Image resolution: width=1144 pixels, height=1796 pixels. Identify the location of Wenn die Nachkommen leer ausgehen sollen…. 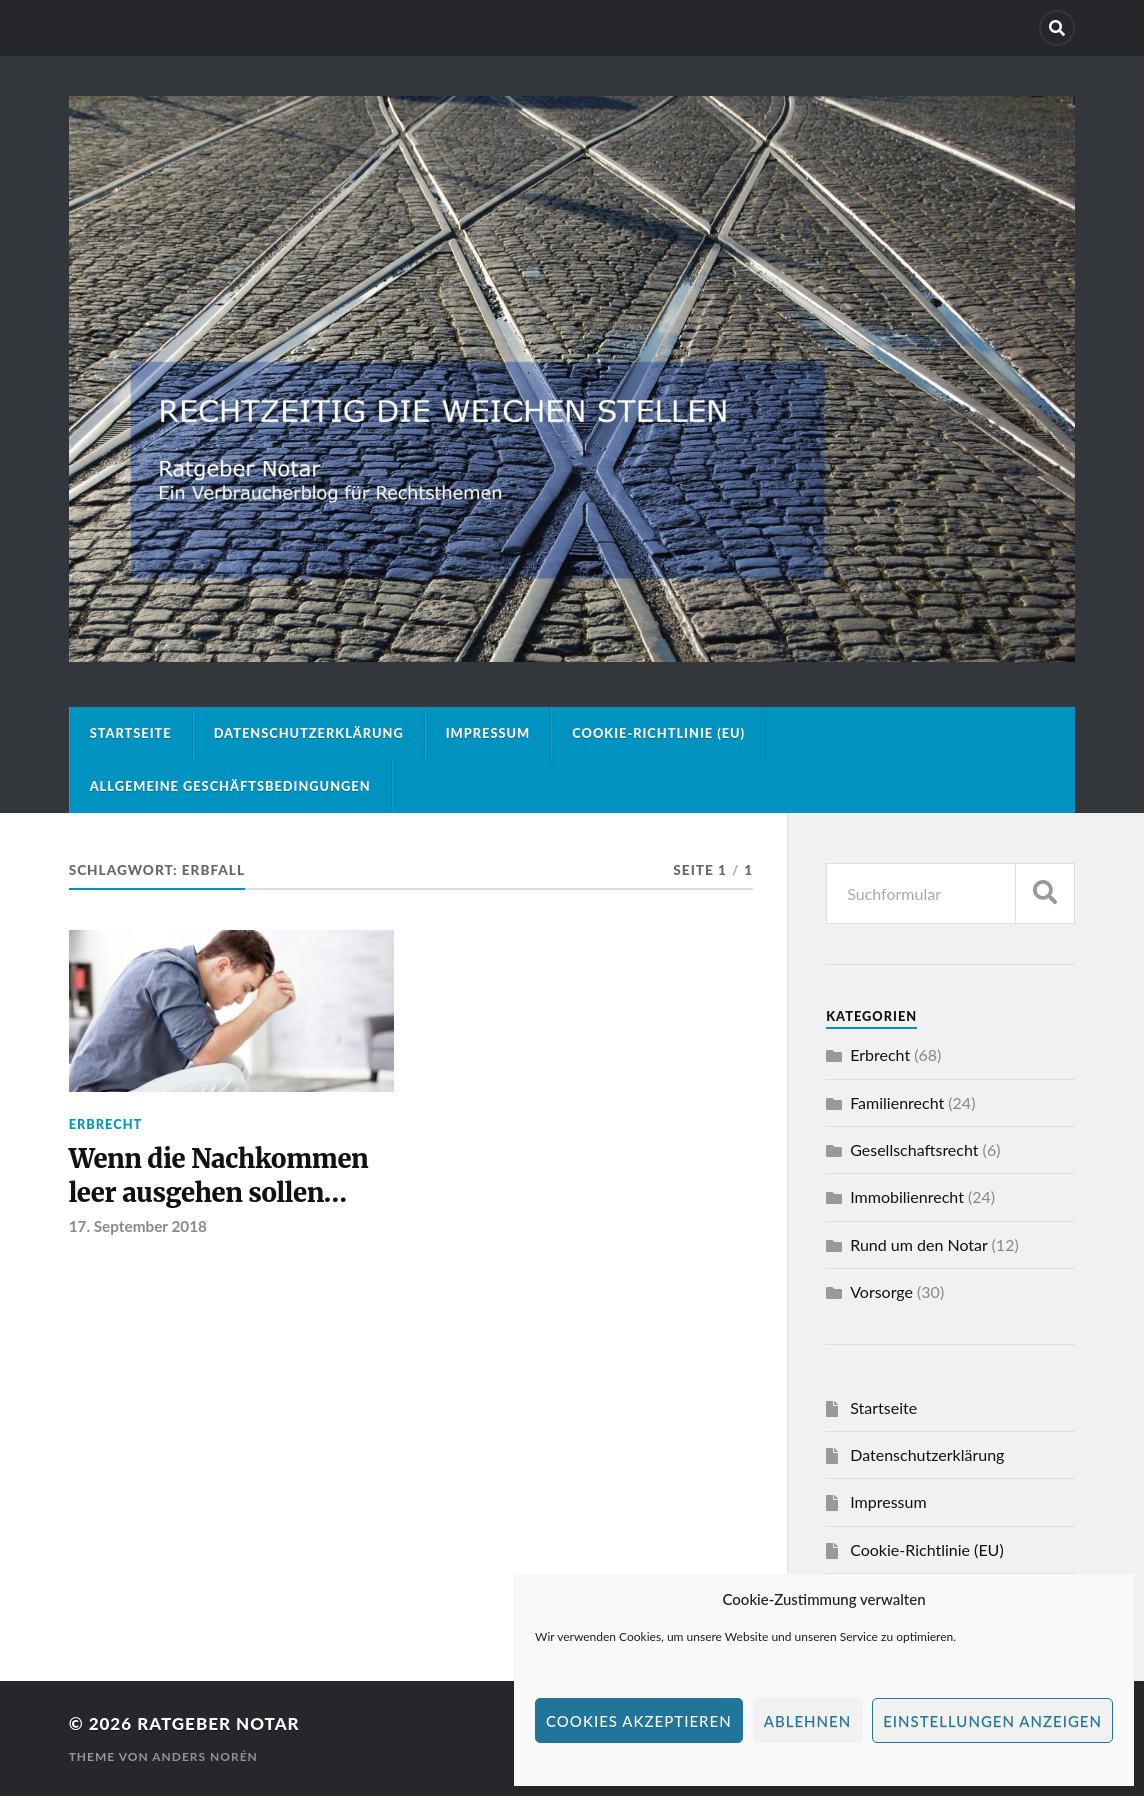
(219, 1176).